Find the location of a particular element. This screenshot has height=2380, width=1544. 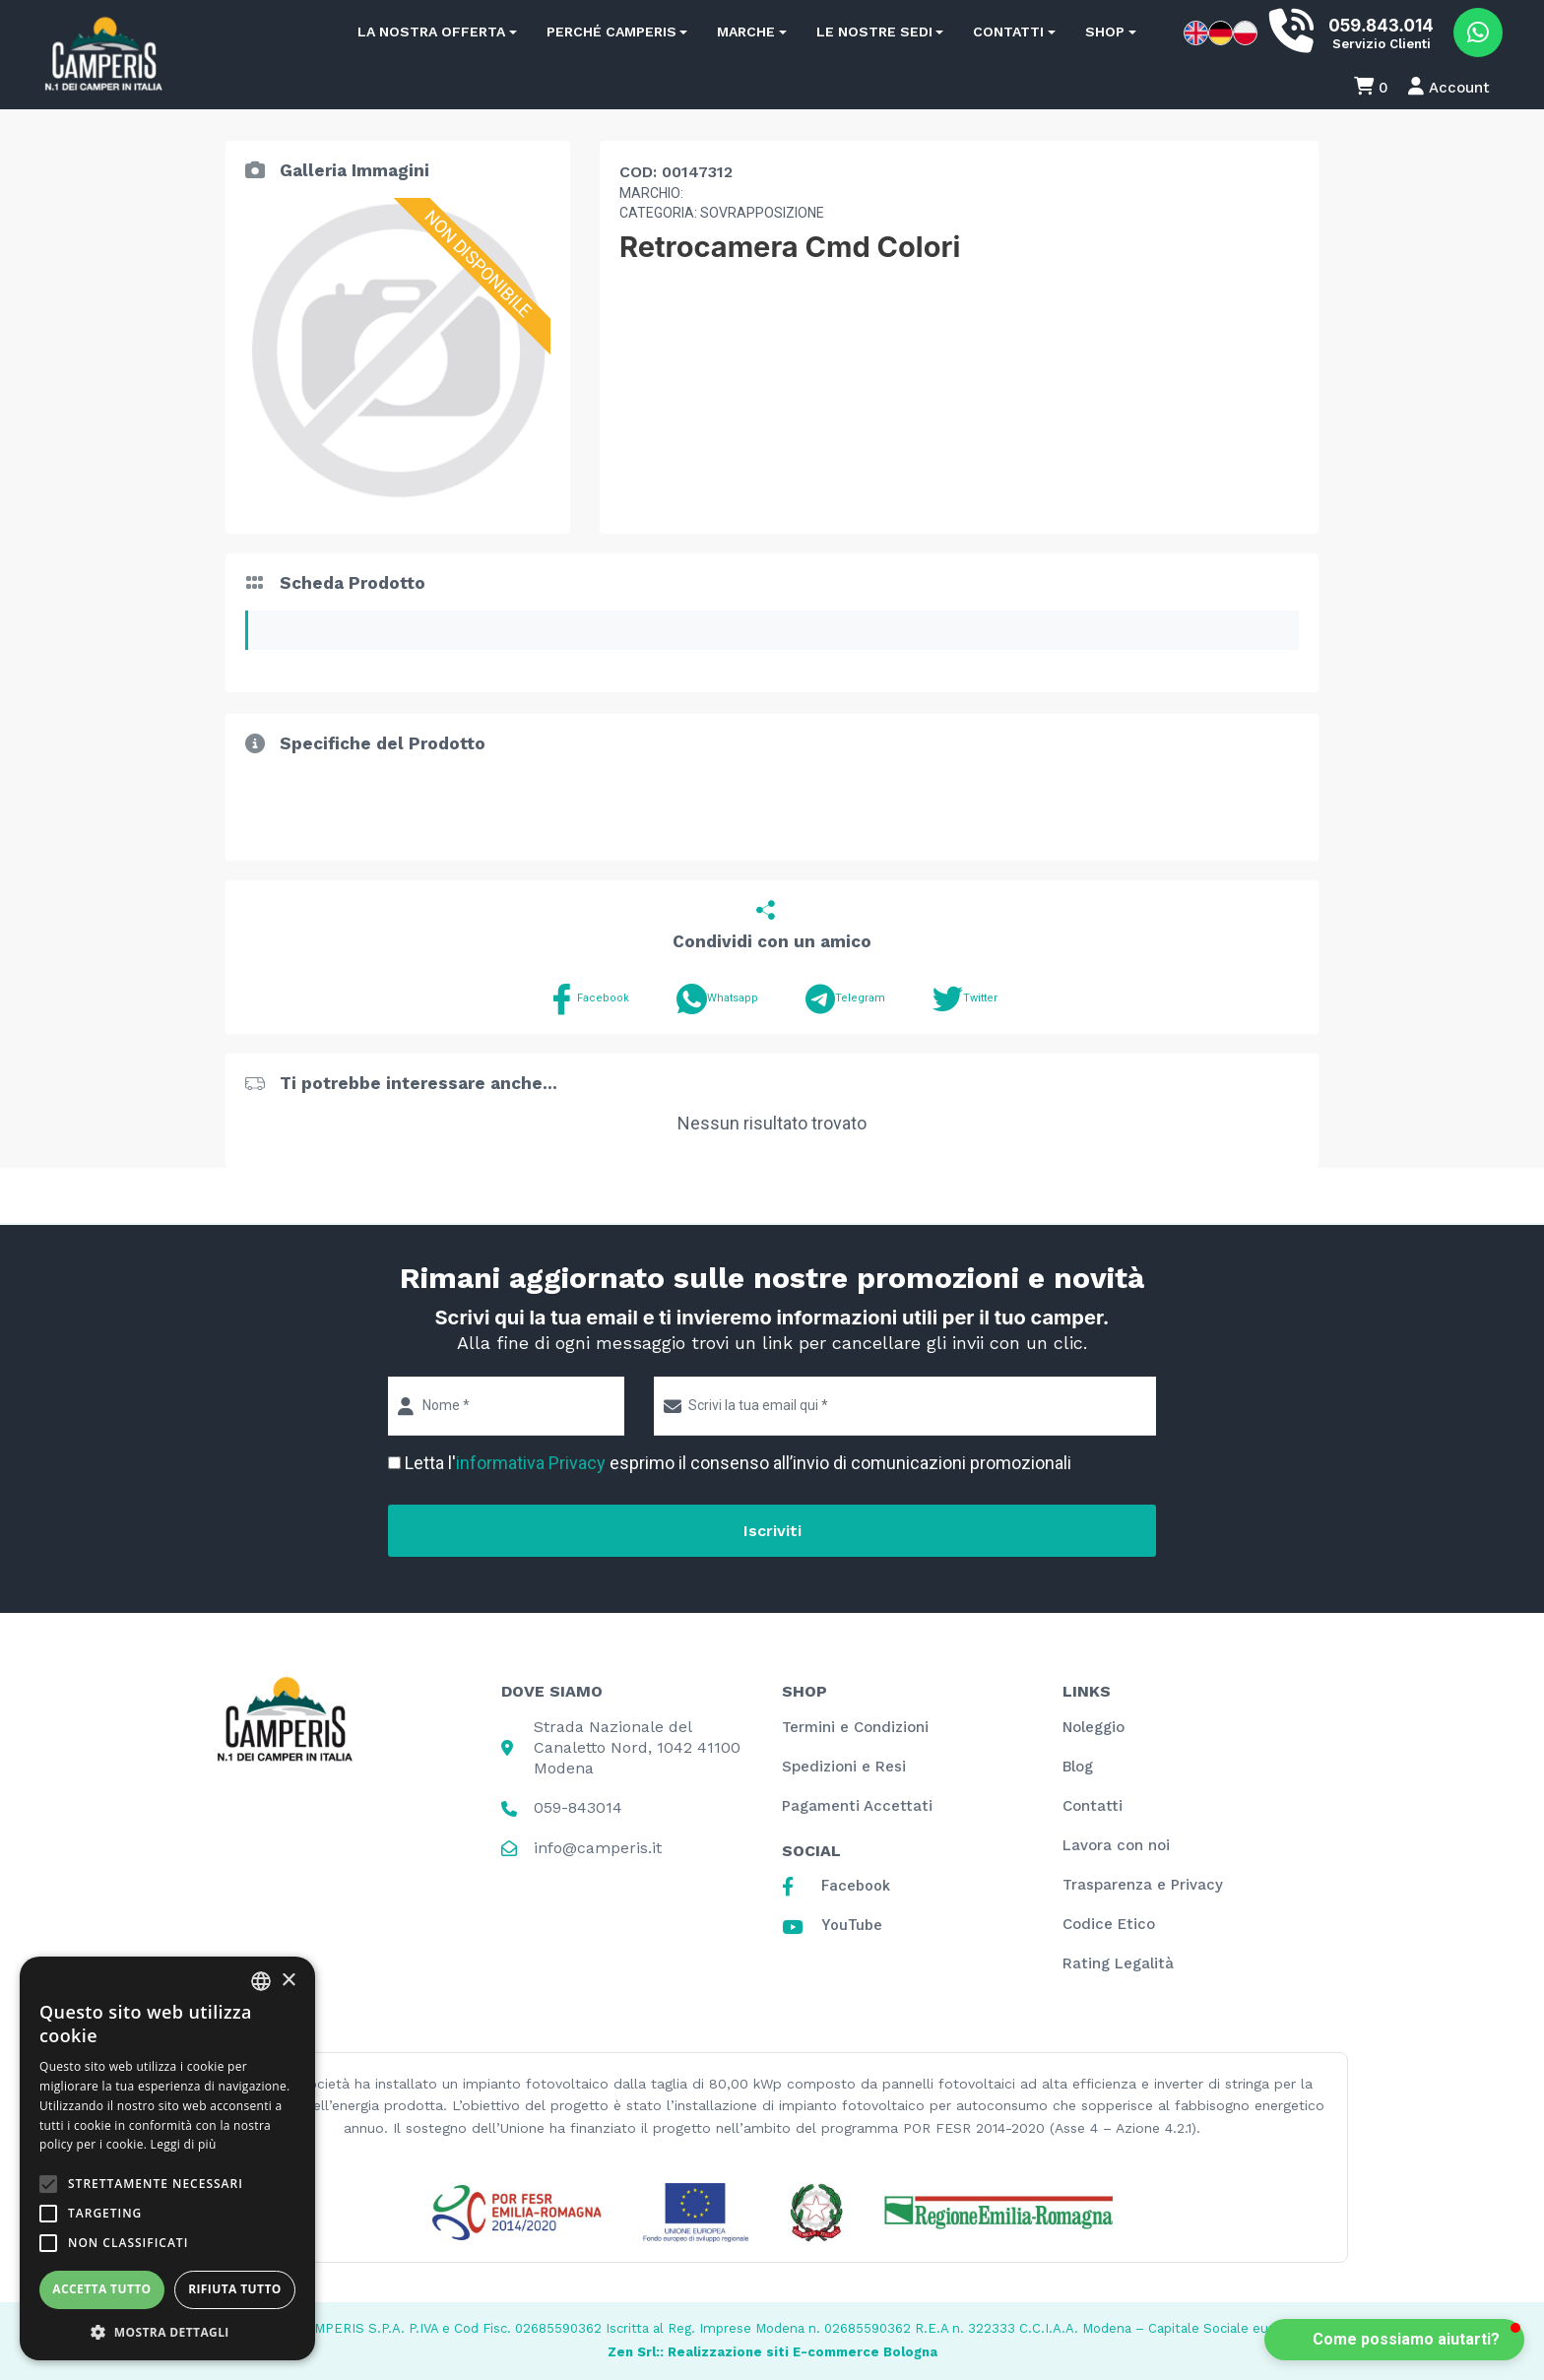

Leggi di più [Leggi di più, opens a new window] is located at coordinates (184, 2144).